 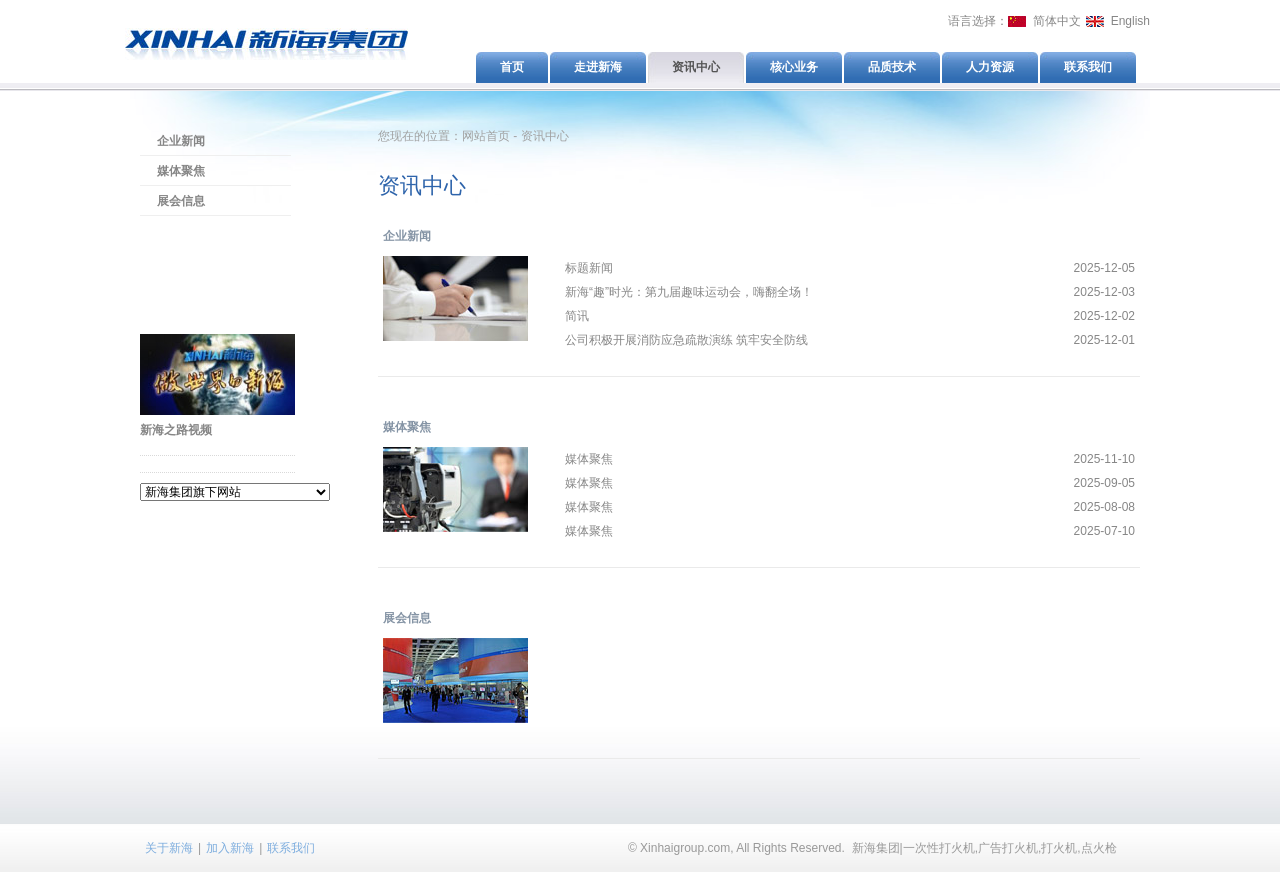 What do you see at coordinates (689, 292) in the screenshot?
I see `新海“趣”时光：第九届趣味运动会，嗨翻全场！` at bounding box center [689, 292].